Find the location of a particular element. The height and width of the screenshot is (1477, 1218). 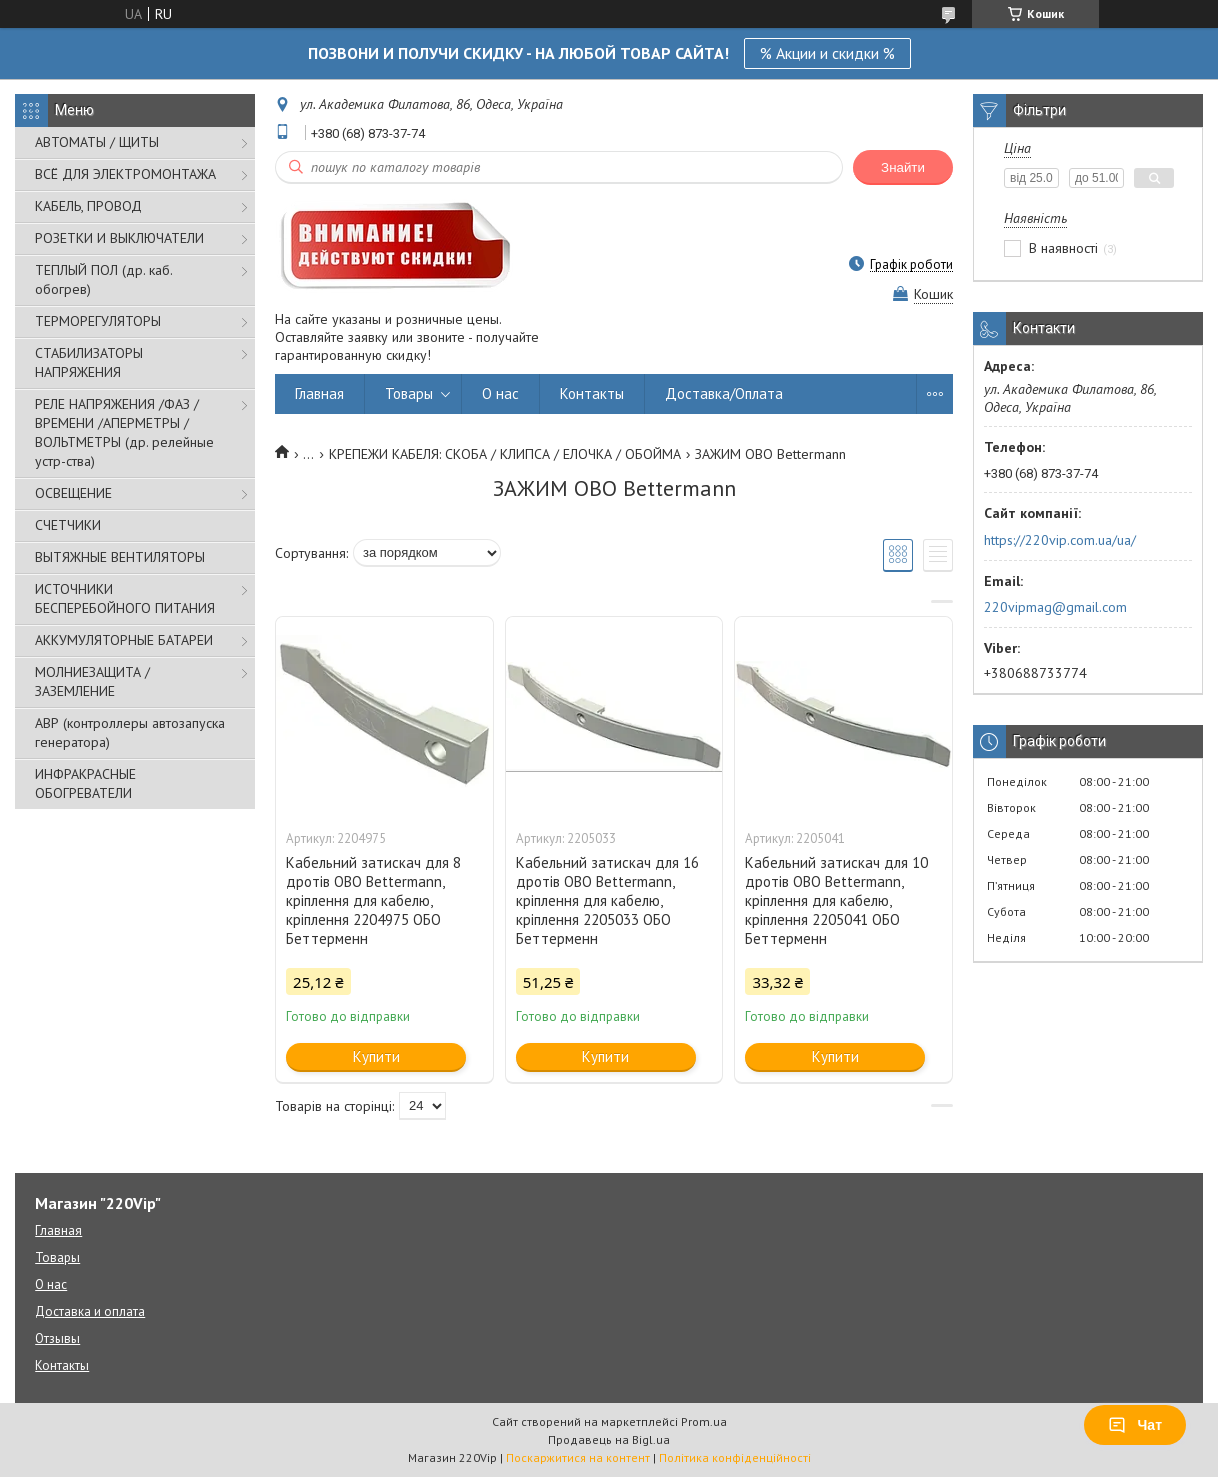

Кабельний затискач для 16 дротів OBO Bettermann, кріплення для кабелю, кріплення 2205033 ОБО Беттерменн is located at coordinates (607, 900).